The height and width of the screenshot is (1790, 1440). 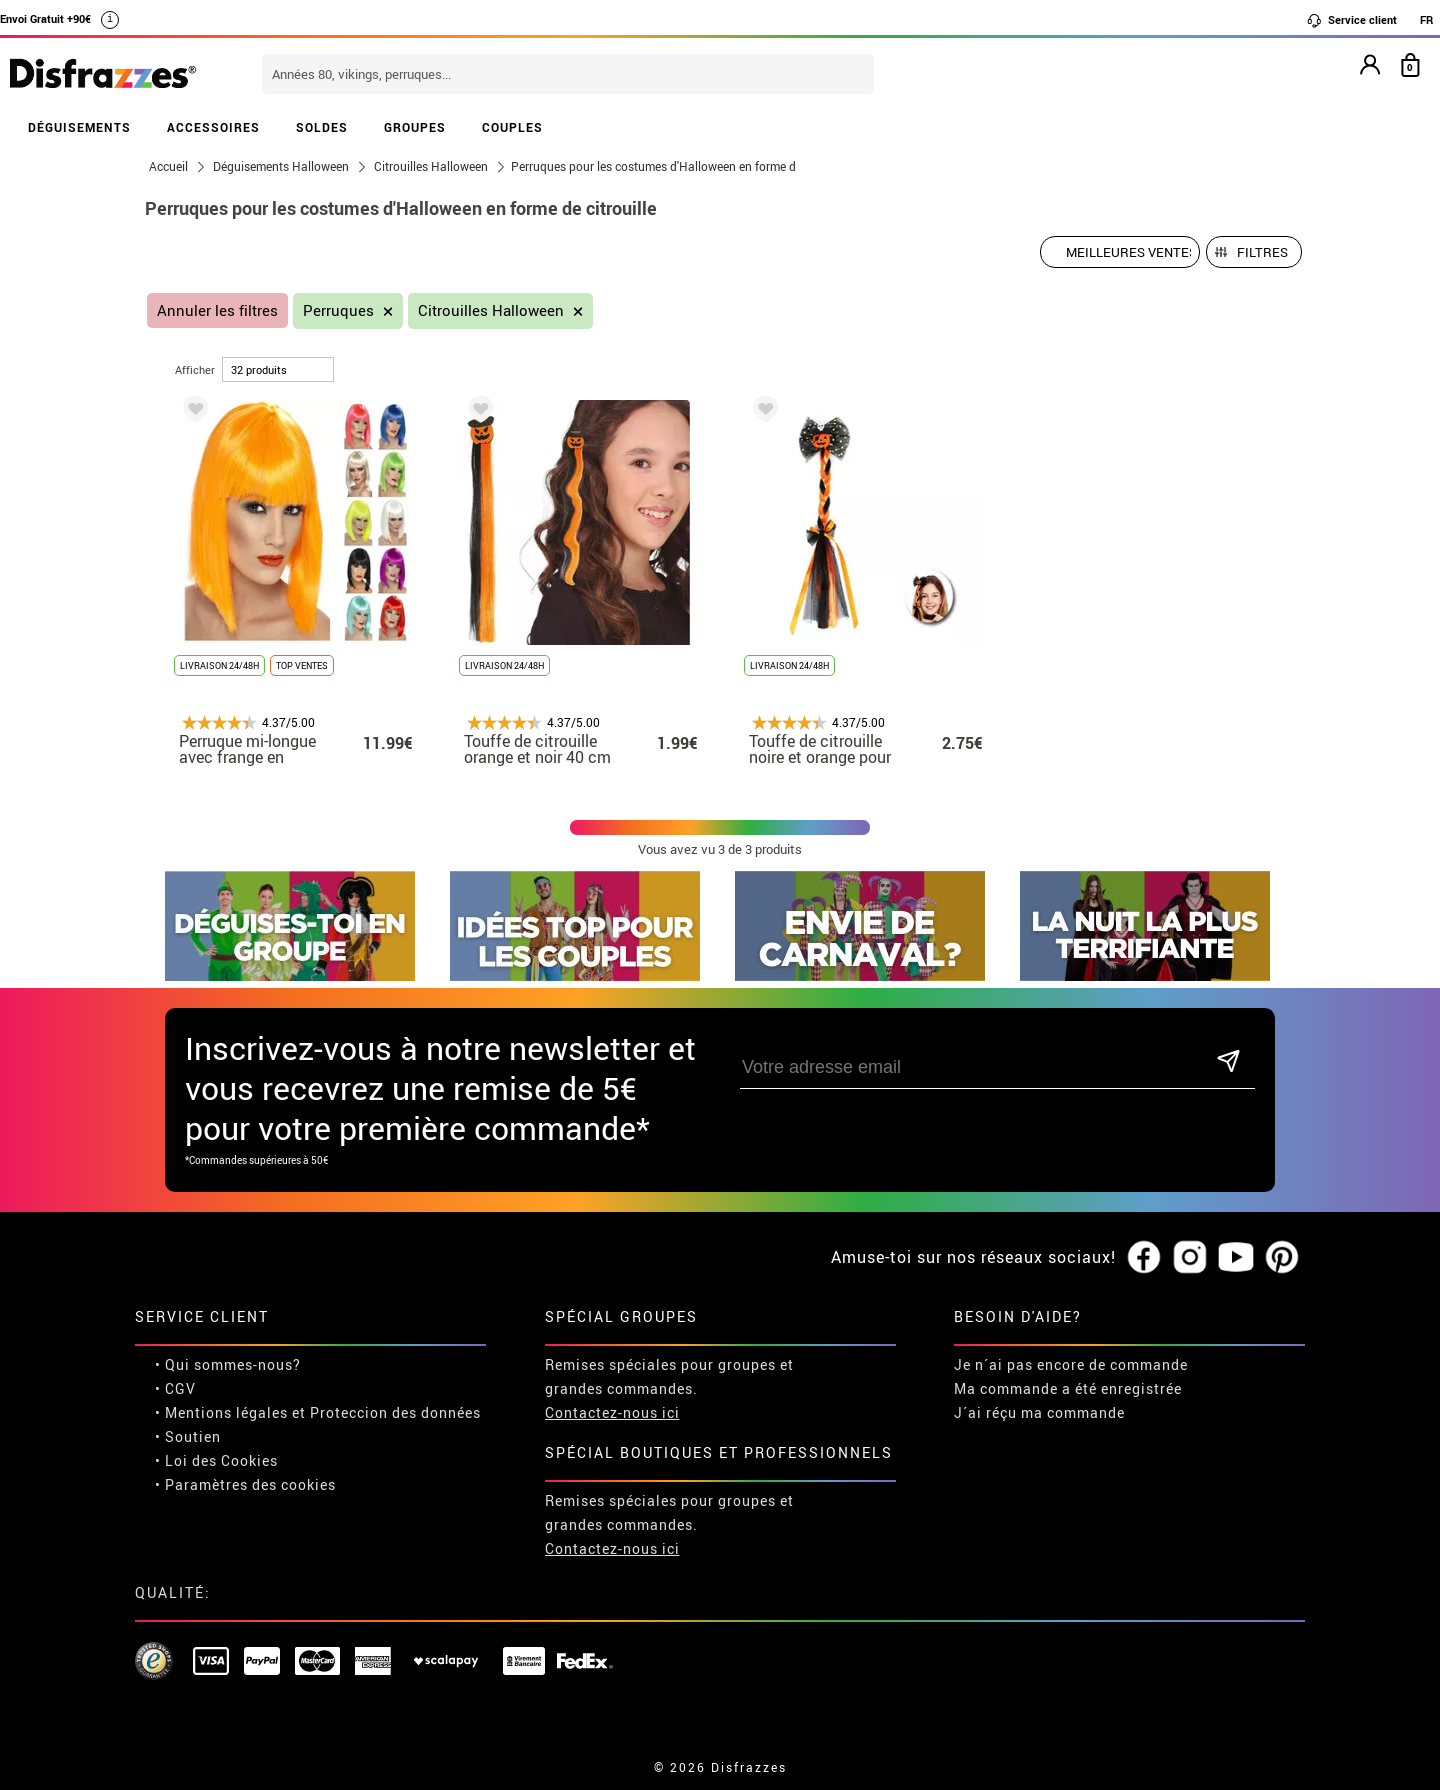 What do you see at coordinates (322, 127) in the screenshot?
I see `SOLDES` at bounding box center [322, 127].